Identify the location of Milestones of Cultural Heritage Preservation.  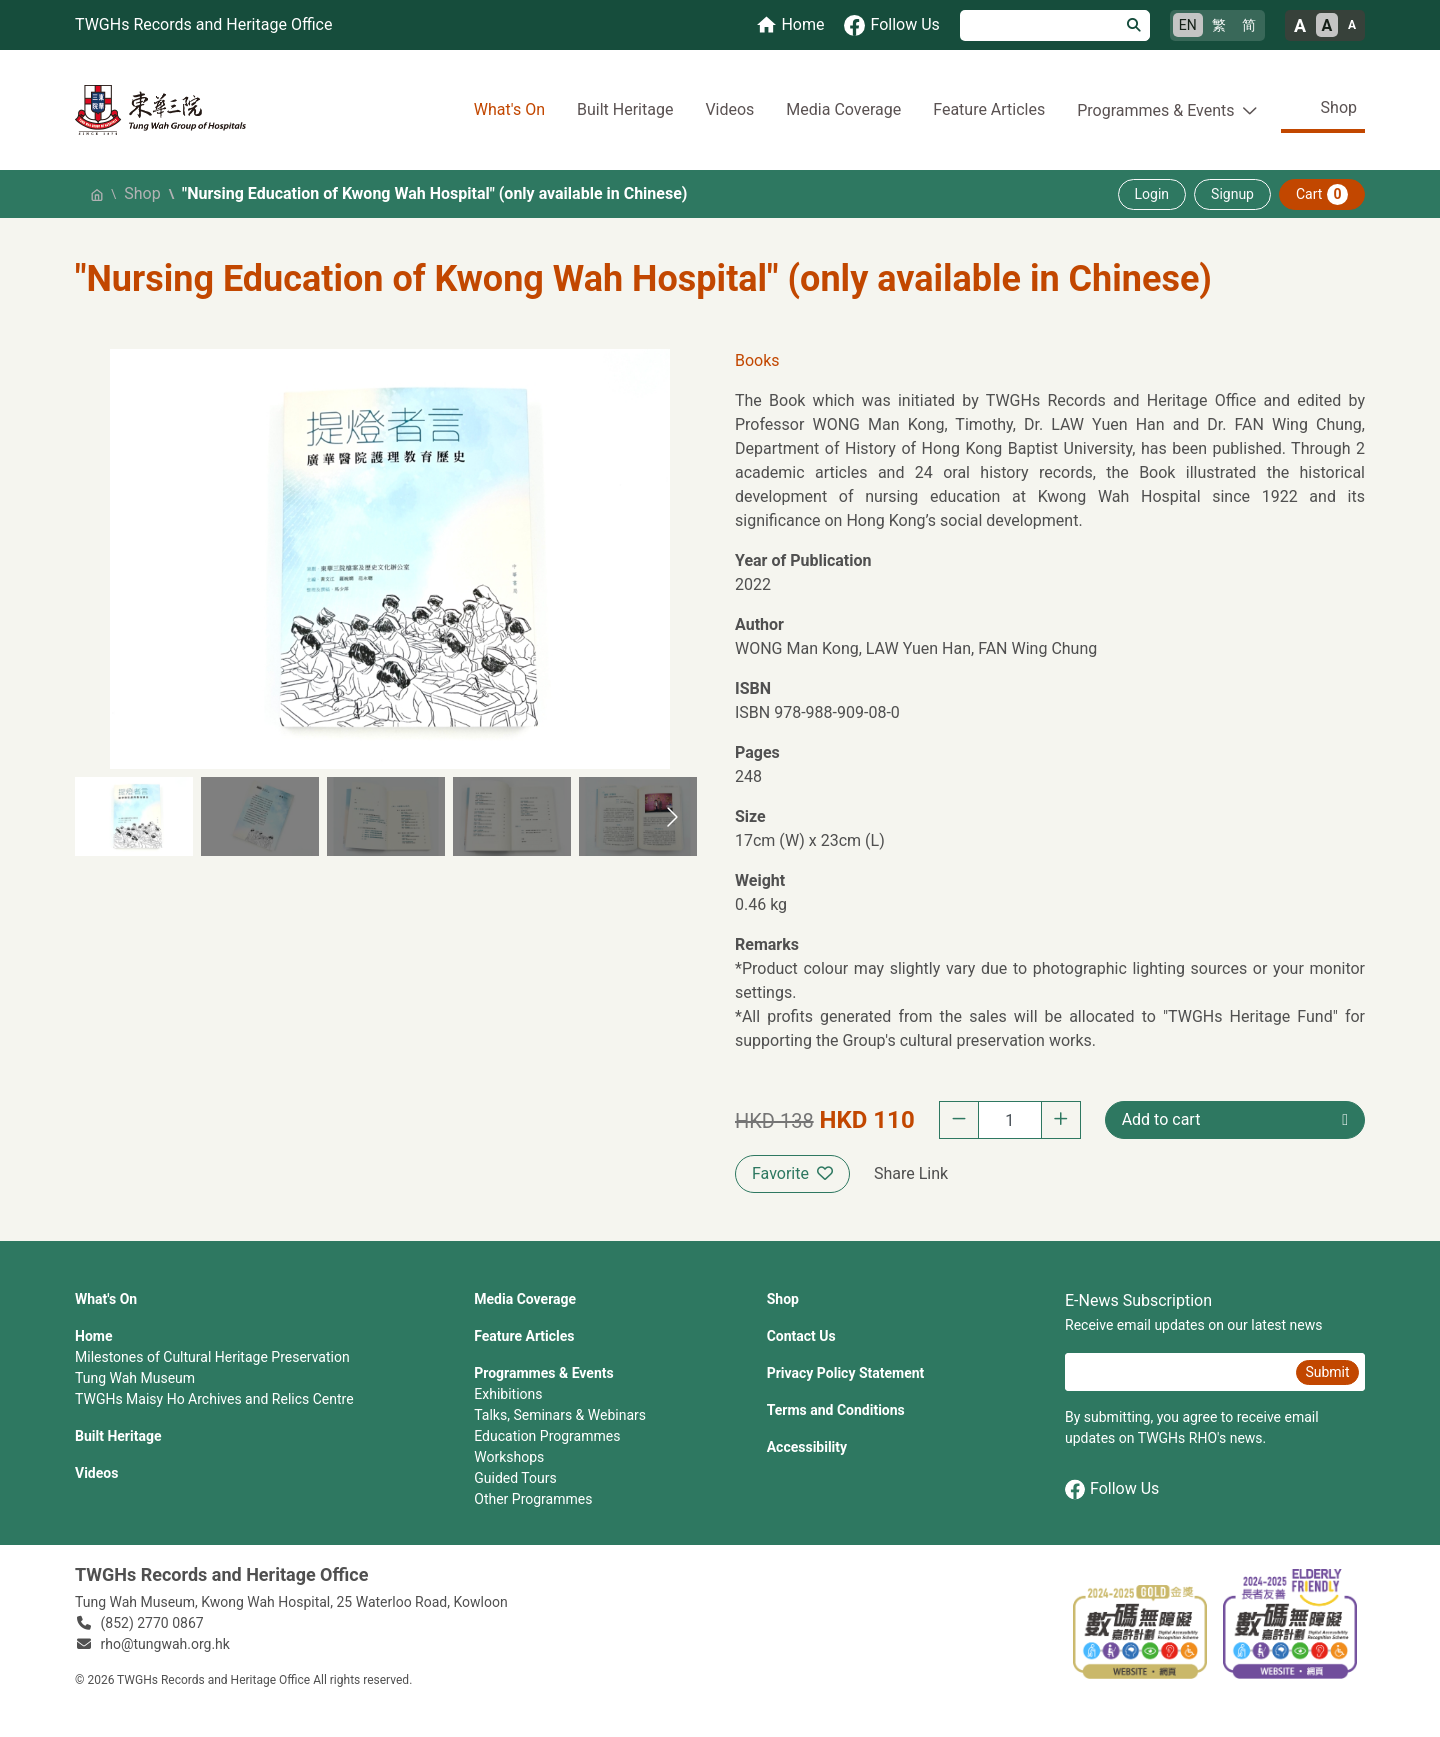
(212, 1357).